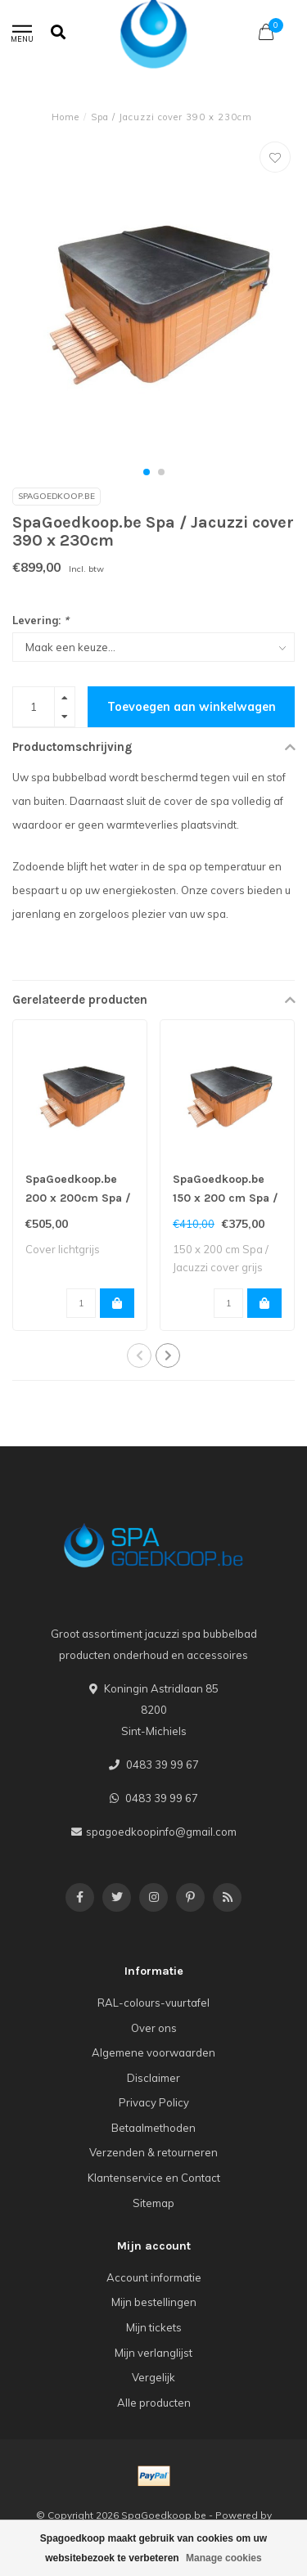  What do you see at coordinates (78, 1198) in the screenshot?
I see `SpaGoedkoop.be 200 x 200cm Spa / Jacuzzi cover` at bounding box center [78, 1198].